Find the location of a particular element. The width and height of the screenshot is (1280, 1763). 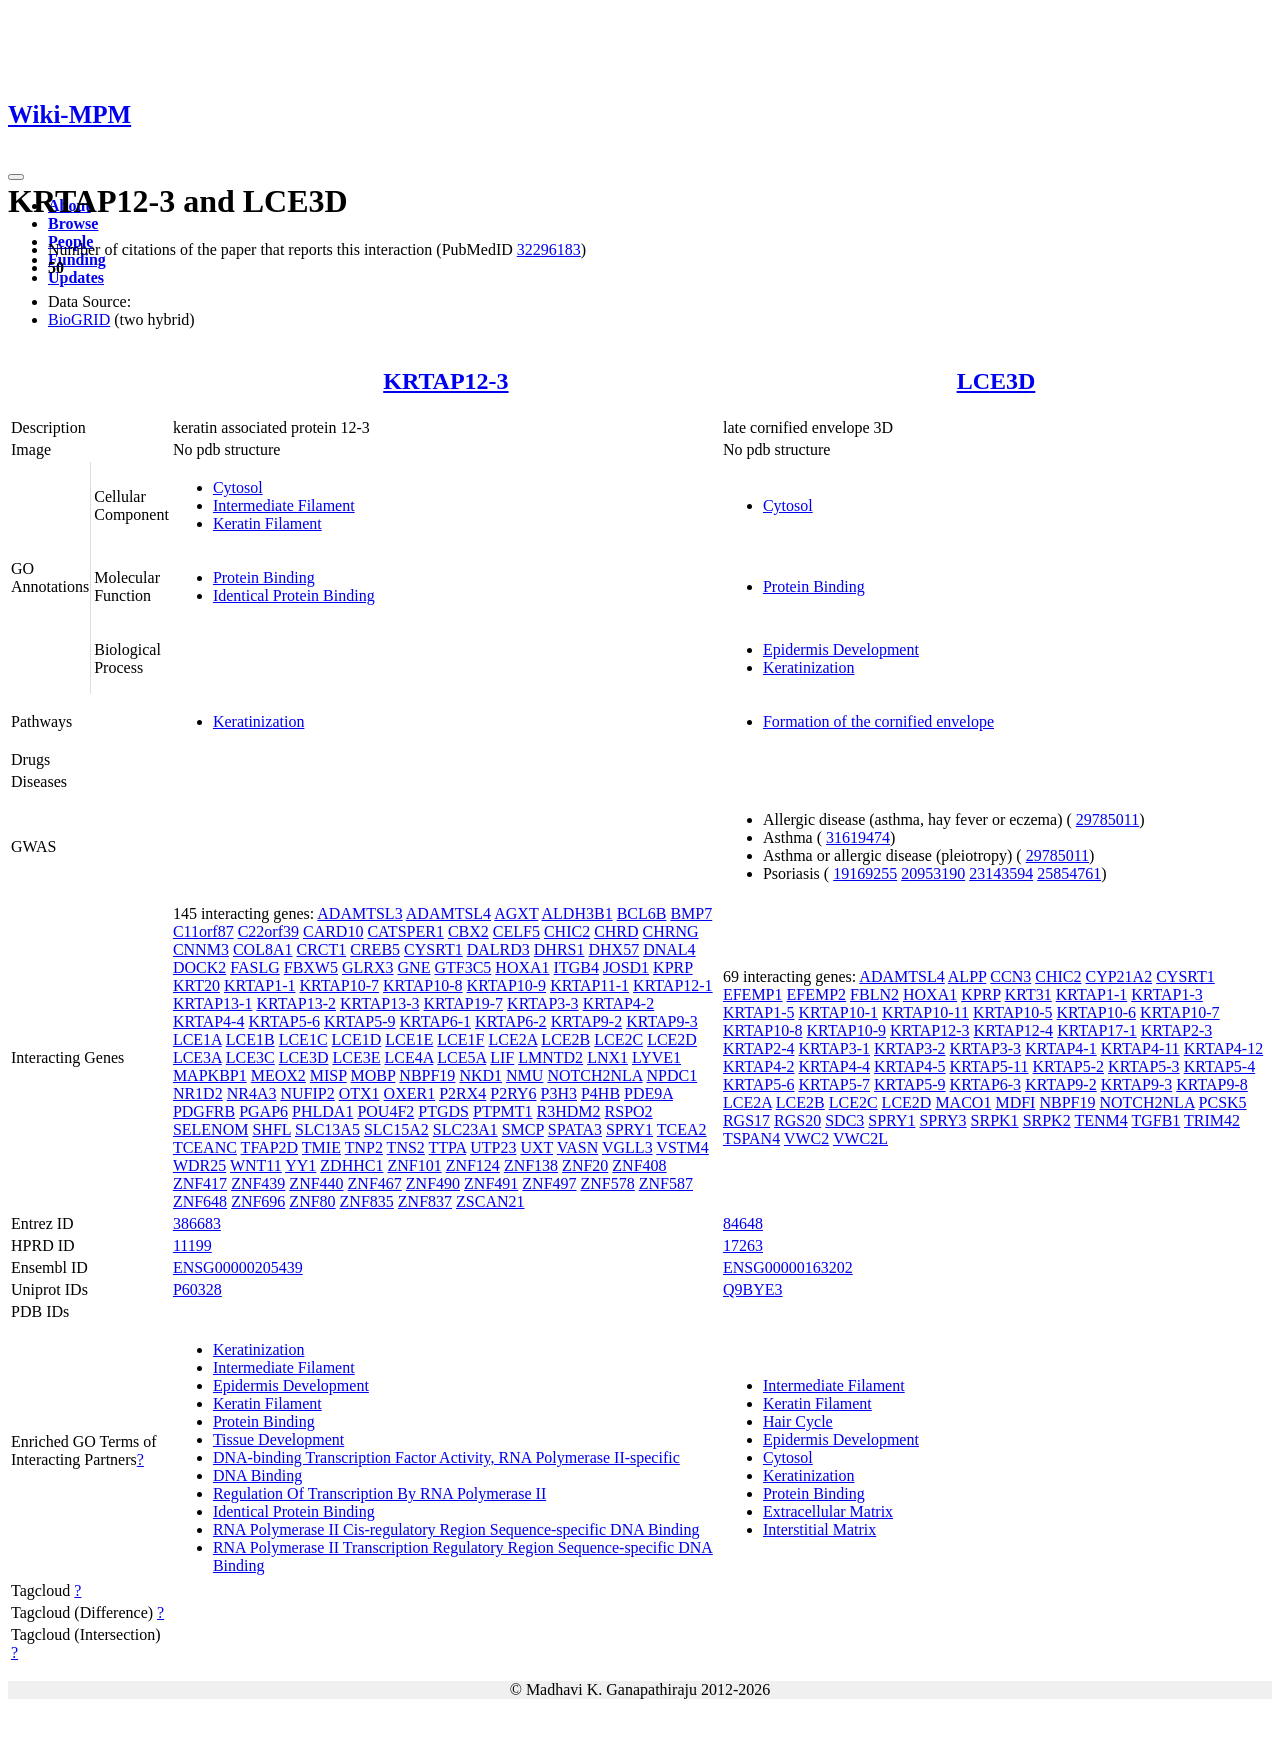

TTPA is located at coordinates (448, 1147).